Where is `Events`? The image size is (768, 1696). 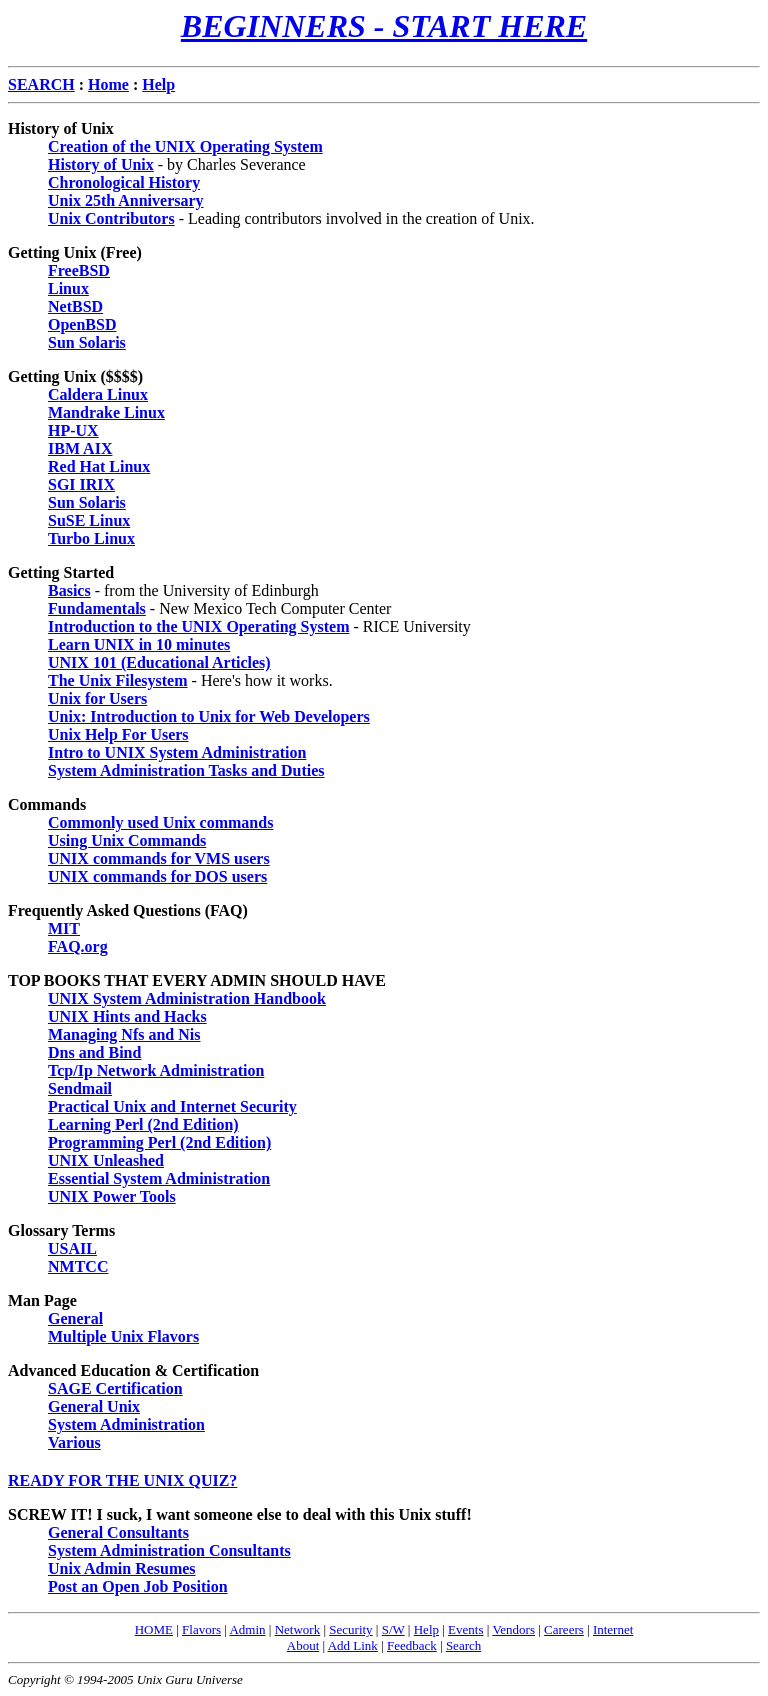 Events is located at coordinates (465, 1629).